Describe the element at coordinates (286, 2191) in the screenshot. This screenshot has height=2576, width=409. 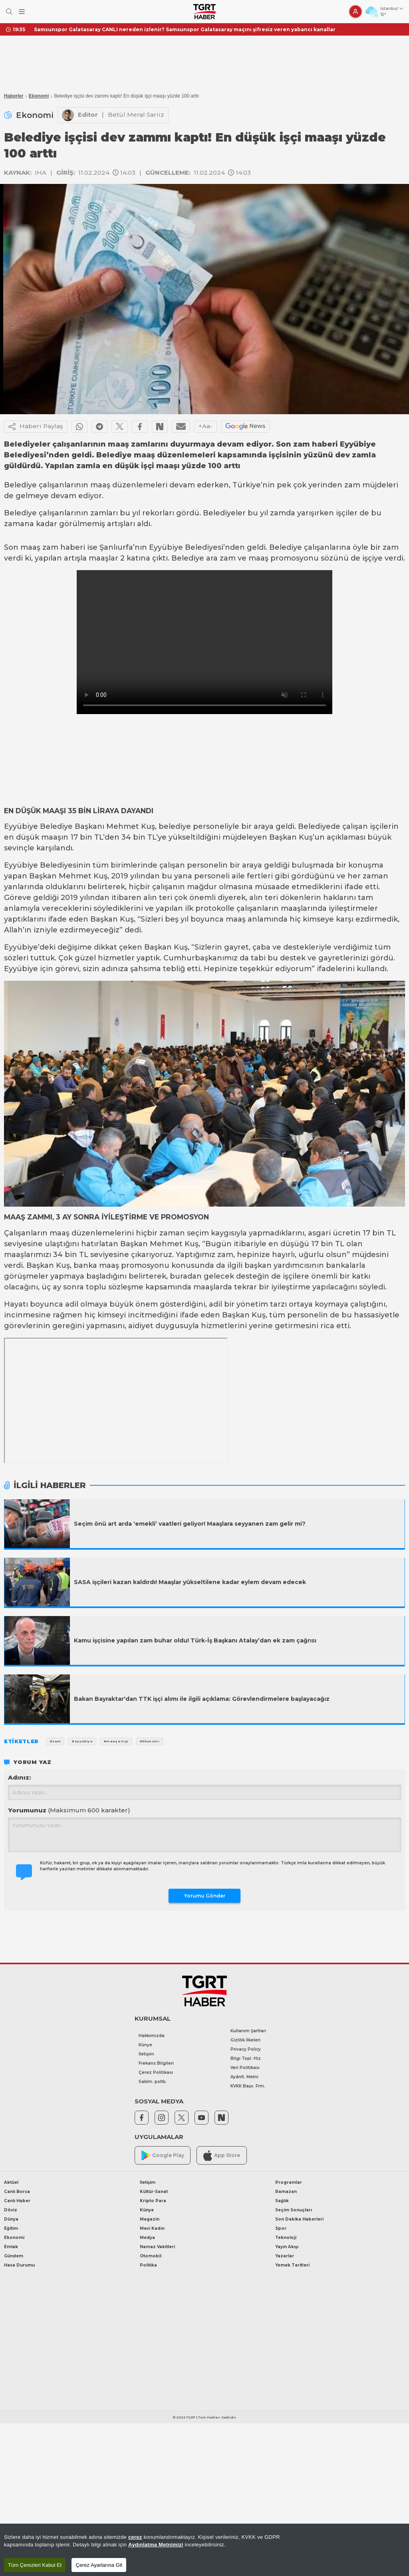
I see `Ramazan` at that location.